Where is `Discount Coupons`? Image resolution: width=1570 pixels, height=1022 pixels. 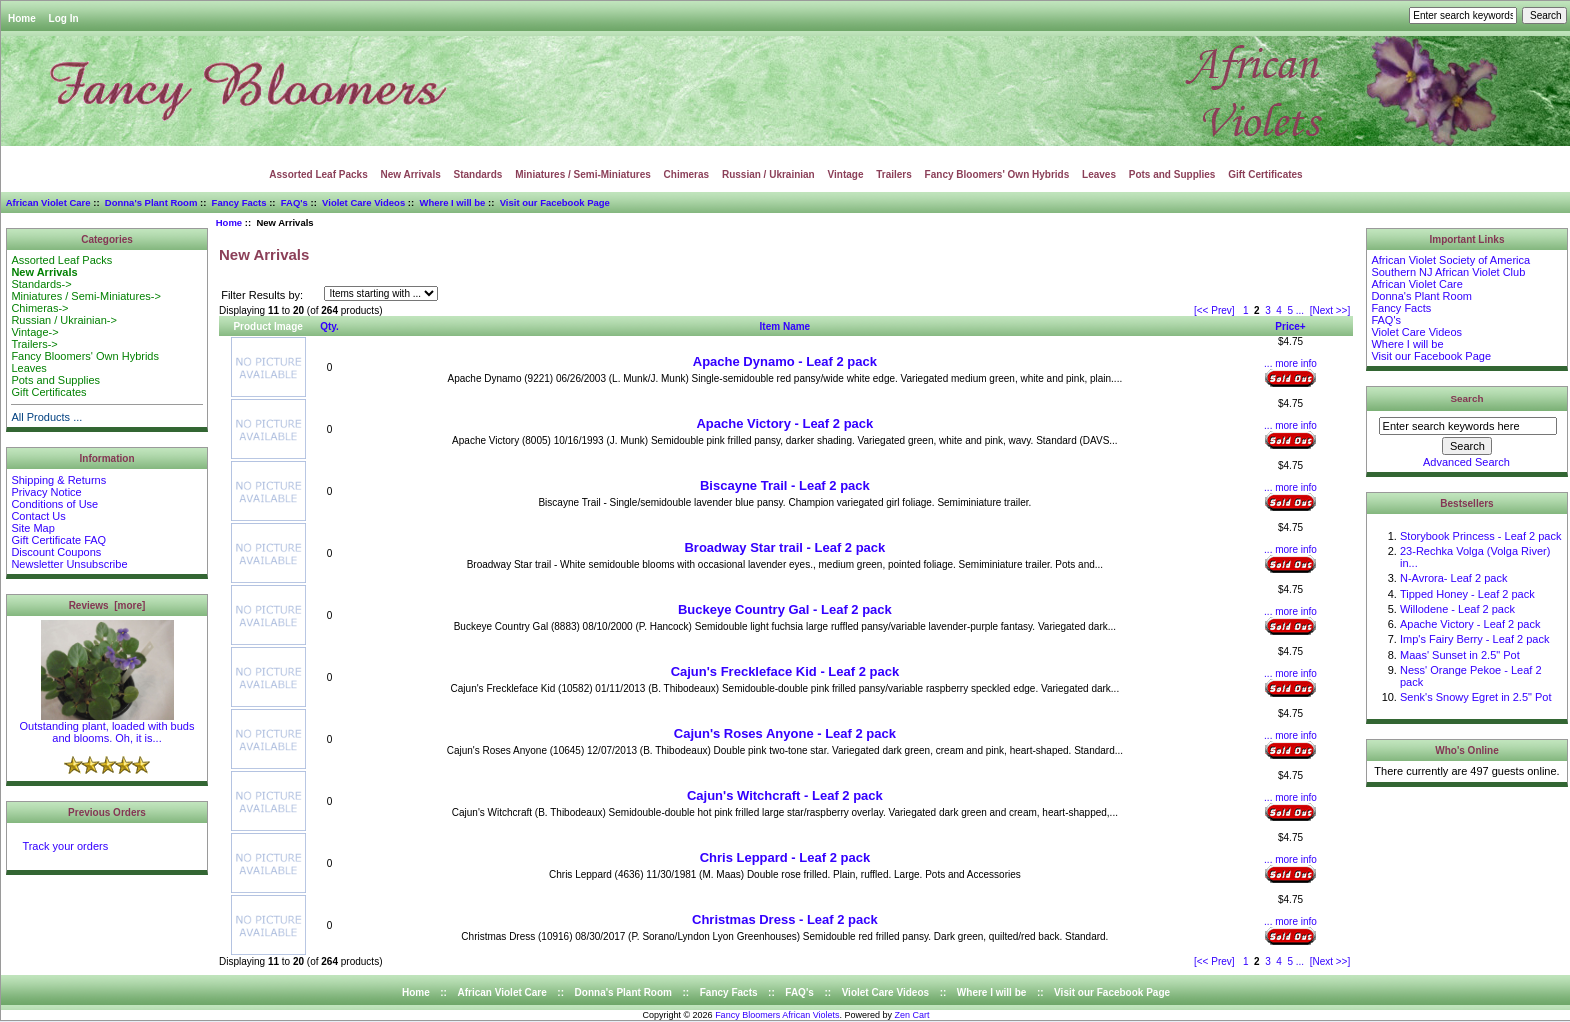 Discount Coupons is located at coordinates (56, 552).